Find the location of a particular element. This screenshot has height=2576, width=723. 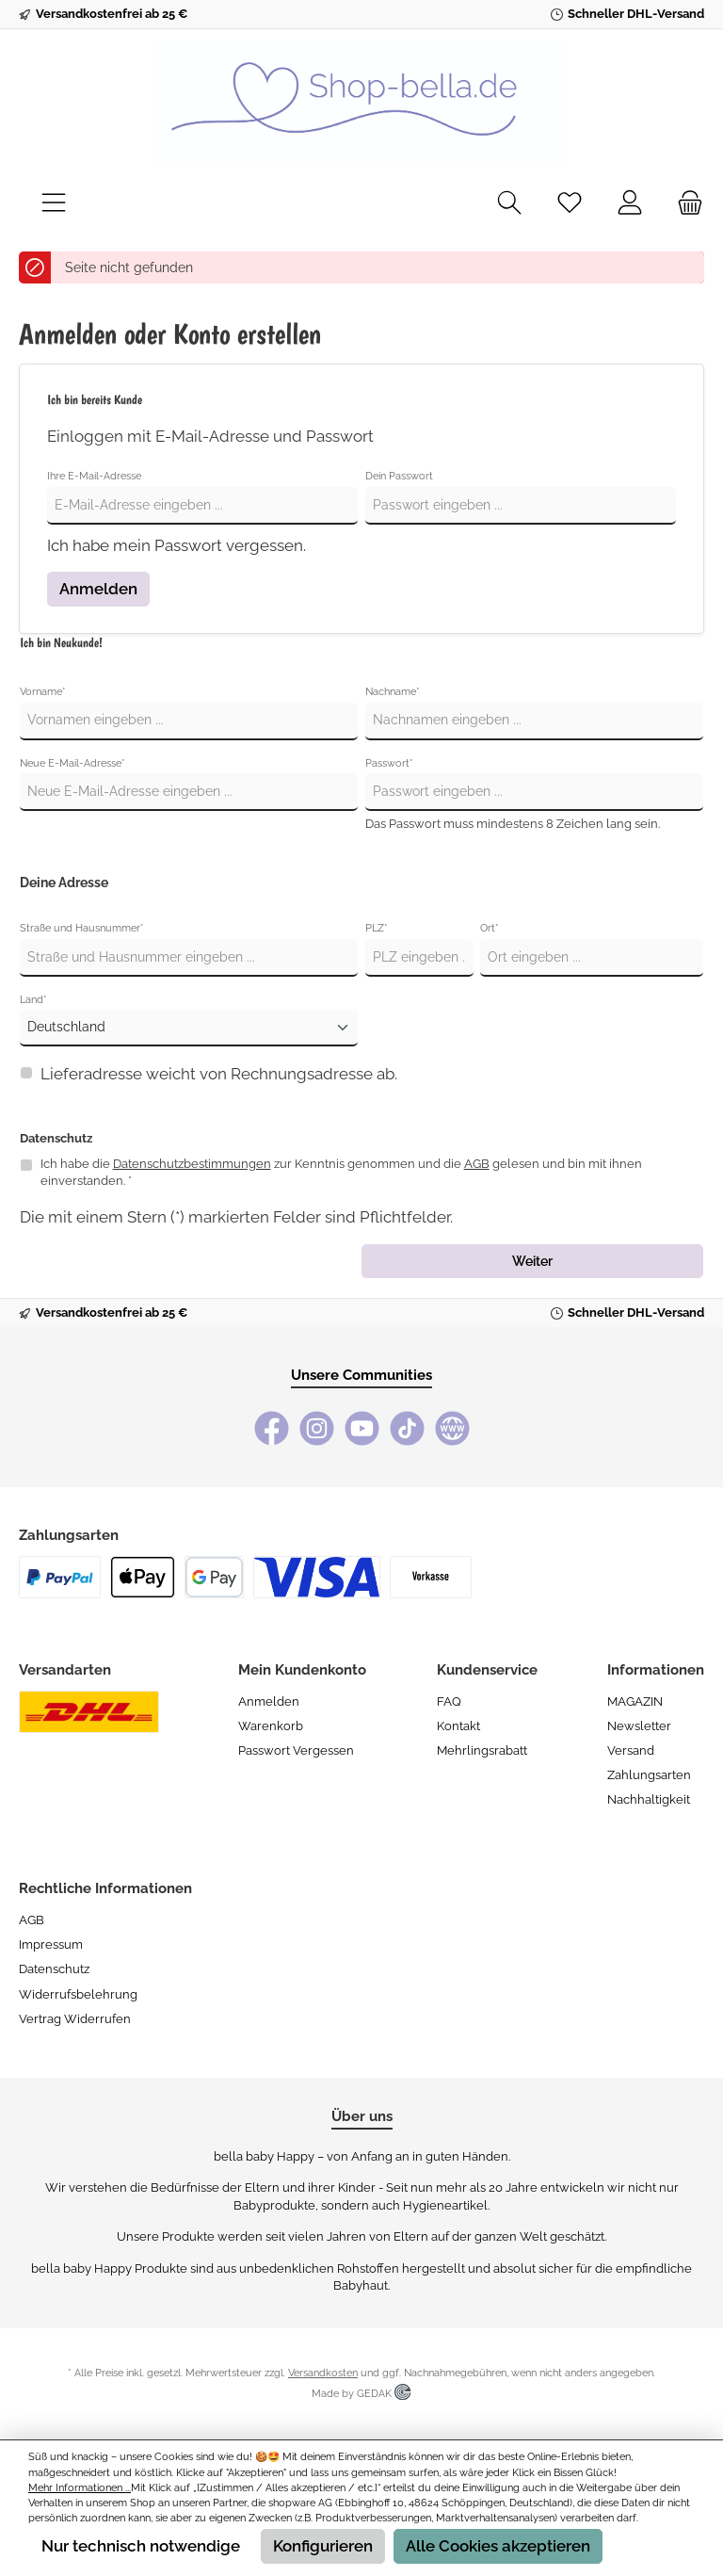

PLZ is located at coordinates (376, 928).